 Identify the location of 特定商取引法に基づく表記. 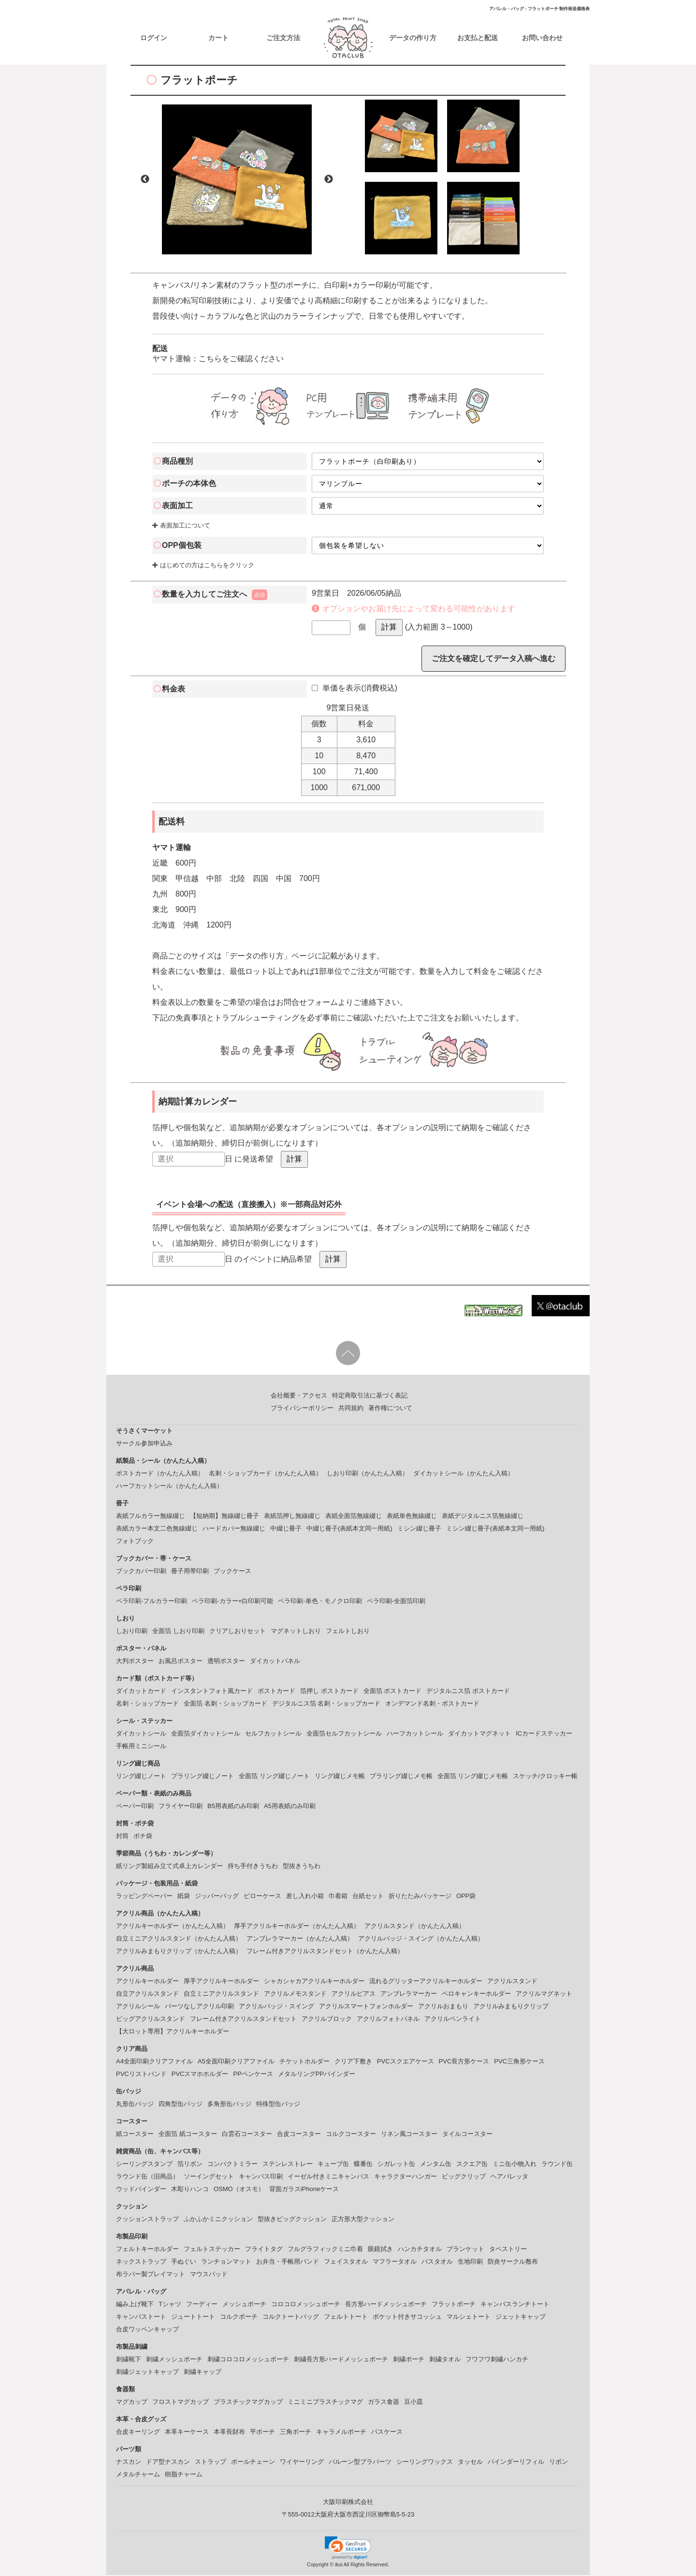
(369, 1396).